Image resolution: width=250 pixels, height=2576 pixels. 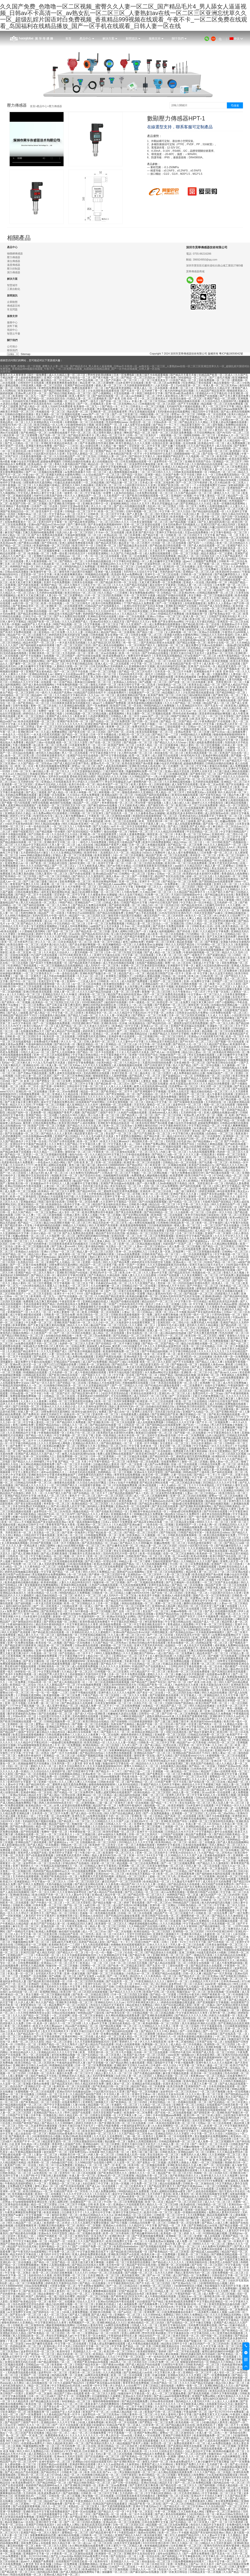 What do you see at coordinates (230, 1907) in the screenshot?
I see `在线视频国产一区二区` at bounding box center [230, 1907].